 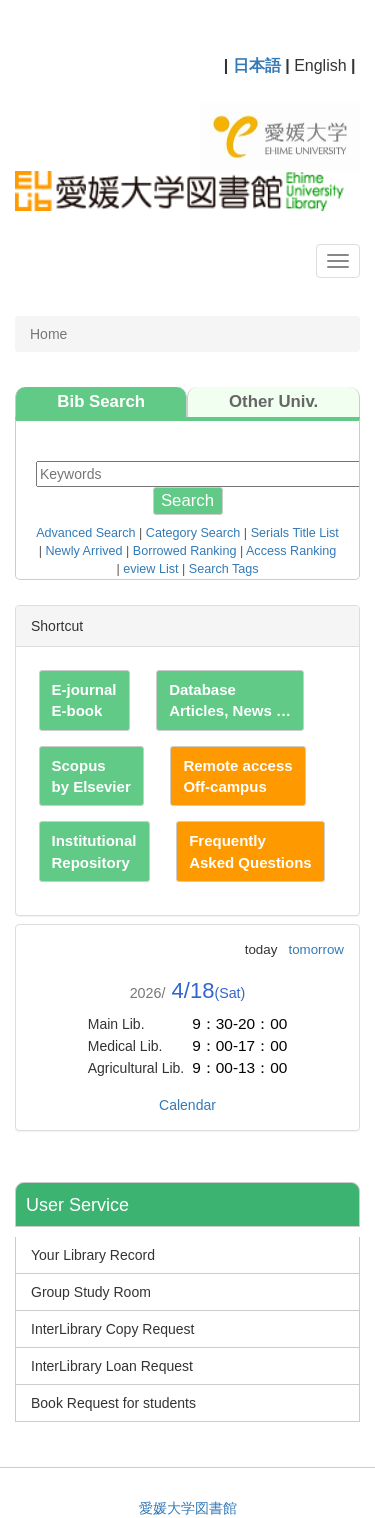 What do you see at coordinates (187, 1105) in the screenshot?
I see `Calendar` at bounding box center [187, 1105].